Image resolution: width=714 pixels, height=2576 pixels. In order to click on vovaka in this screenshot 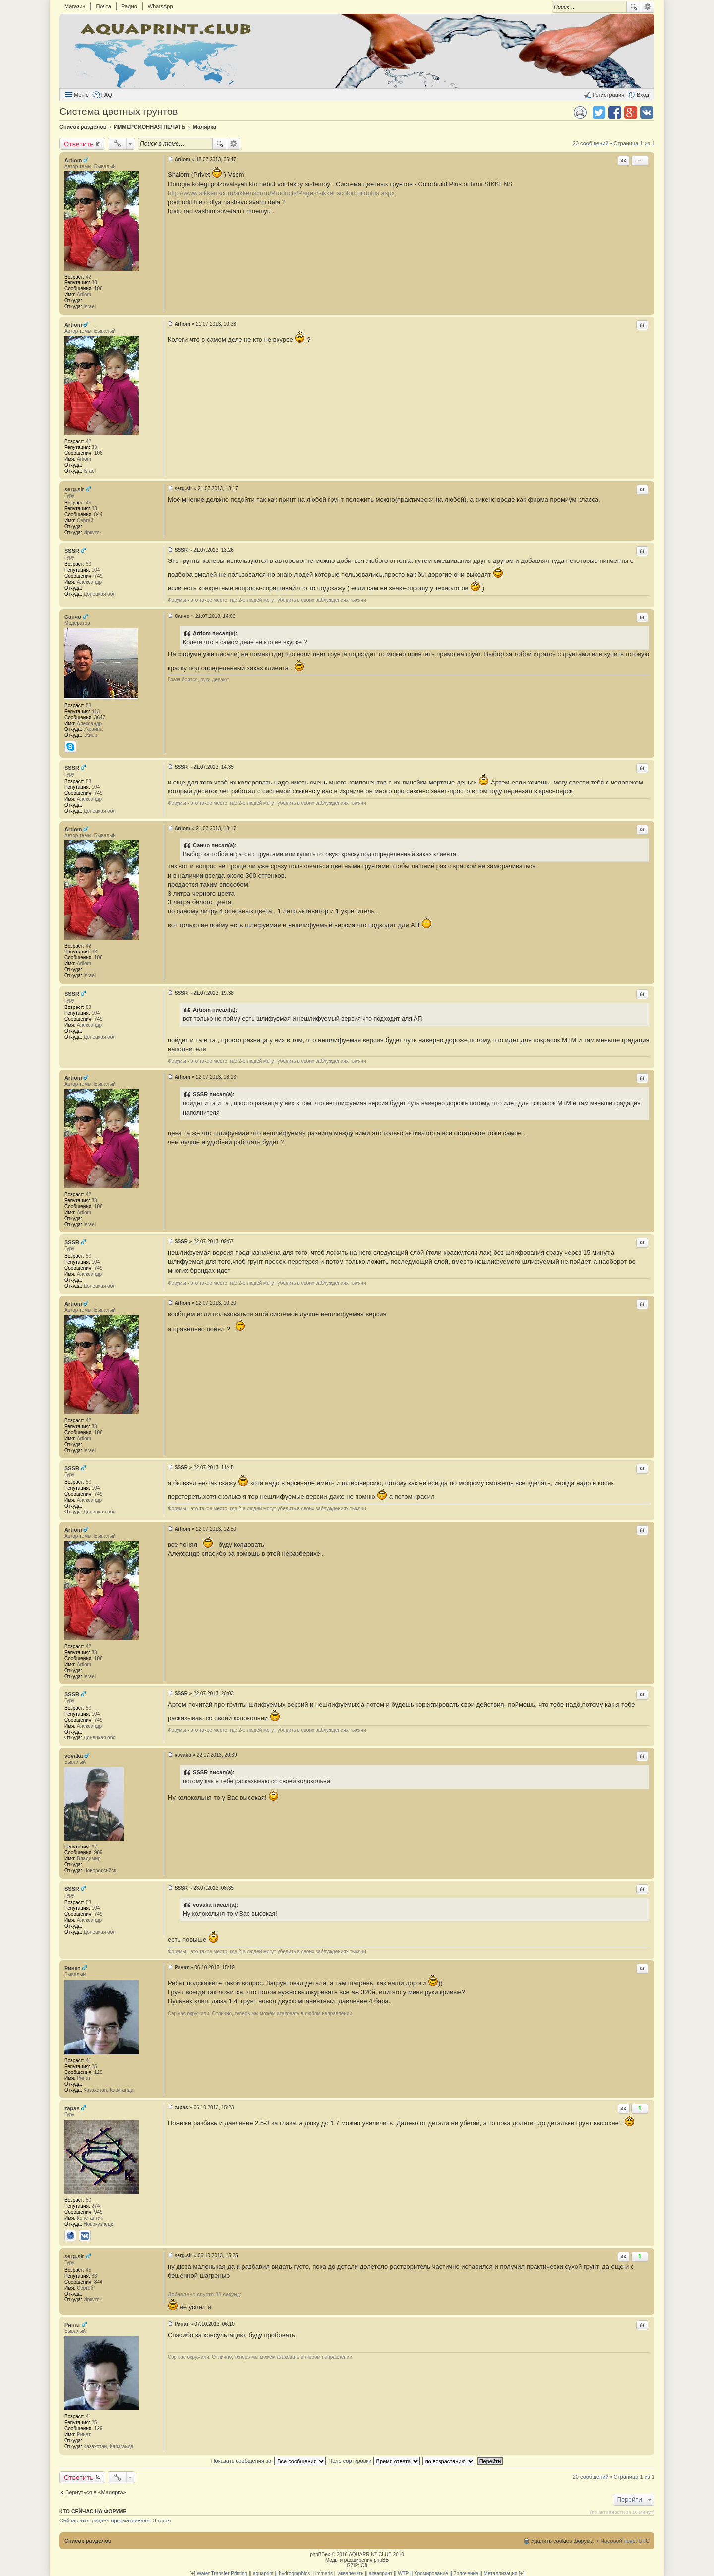, I will do `click(73, 1756)`.